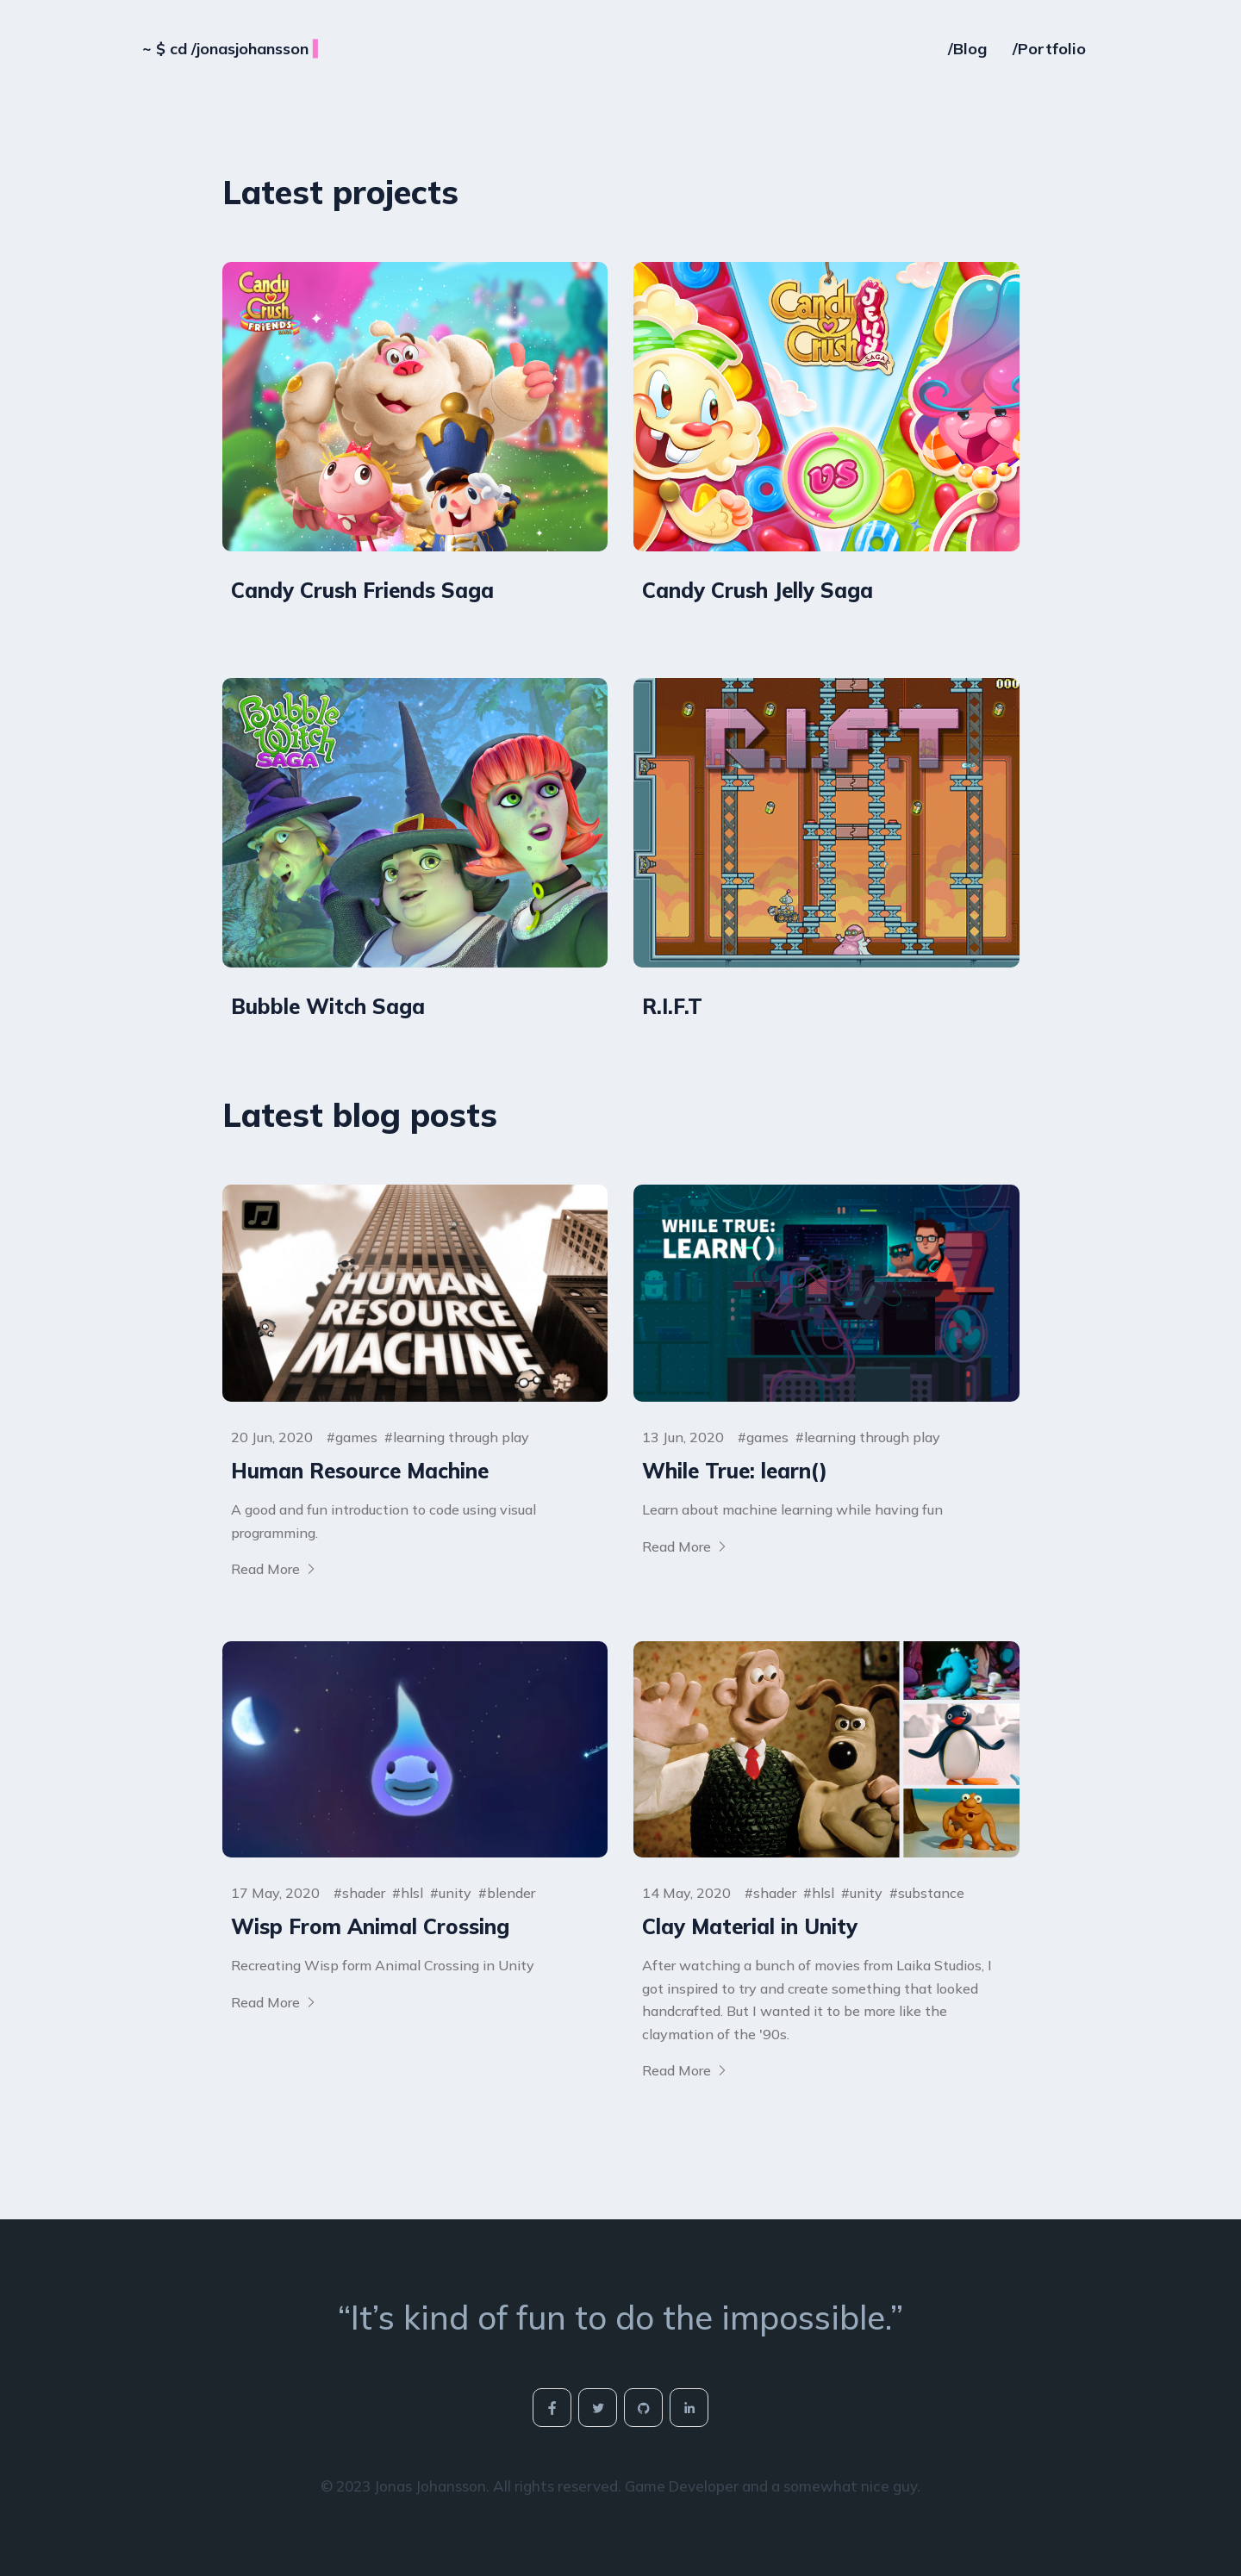 Image resolution: width=1241 pixels, height=2576 pixels. I want to click on [social-icon], so click(552, 2407).